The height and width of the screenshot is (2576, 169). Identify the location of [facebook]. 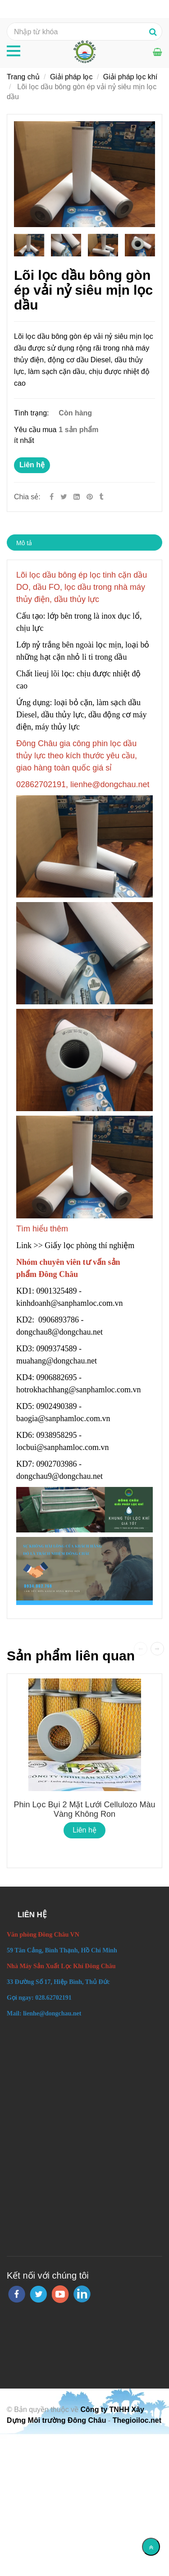
(16, 2294).